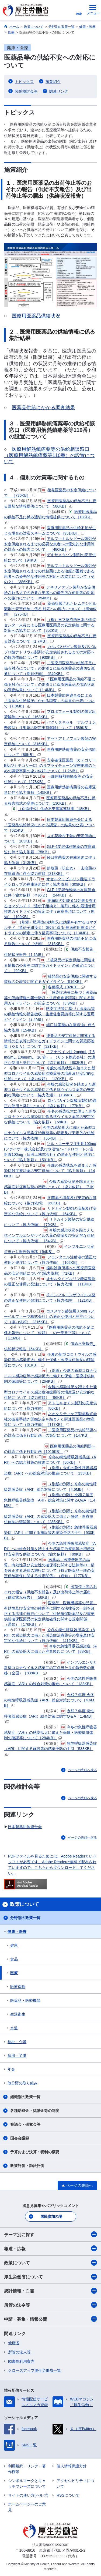  What do you see at coordinates (50, 1748) in the screenshot?
I see `急性呼吸器感染症（ARI）に関する施設等内感染予防の手引［533KB］` at bounding box center [50, 1748].